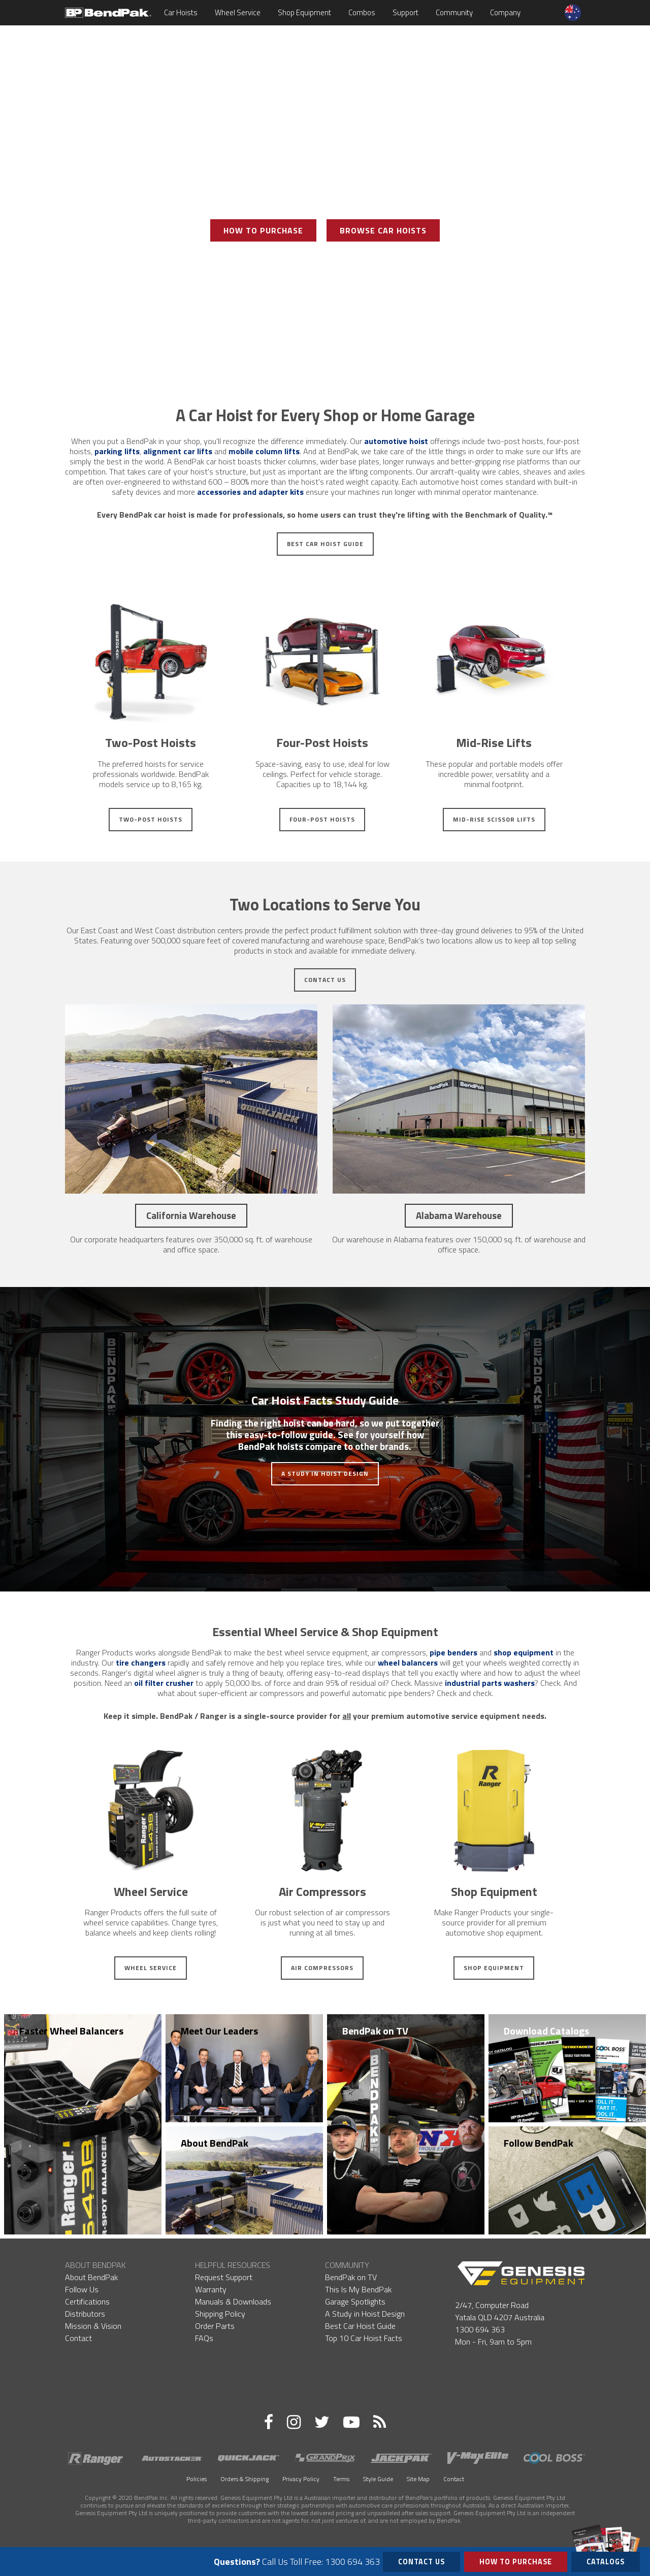 This screenshot has width=650, height=2576. What do you see at coordinates (78, 2338) in the screenshot?
I see `Contact` at bounding box center [78, 2338].